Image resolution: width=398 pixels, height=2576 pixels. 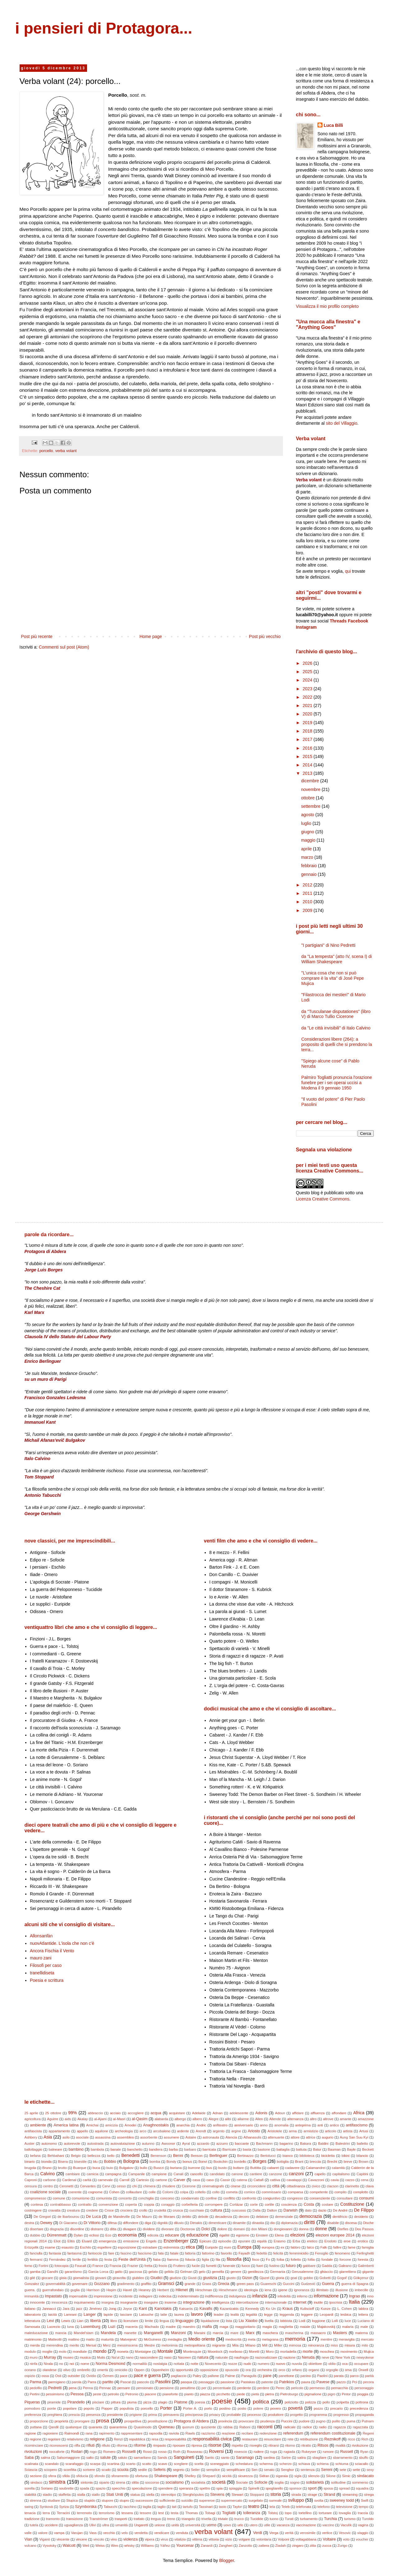 What do you see at coordinates (50, 2470) in the screenshot?
I see `sciopero` at bounding box center [50, 2470].